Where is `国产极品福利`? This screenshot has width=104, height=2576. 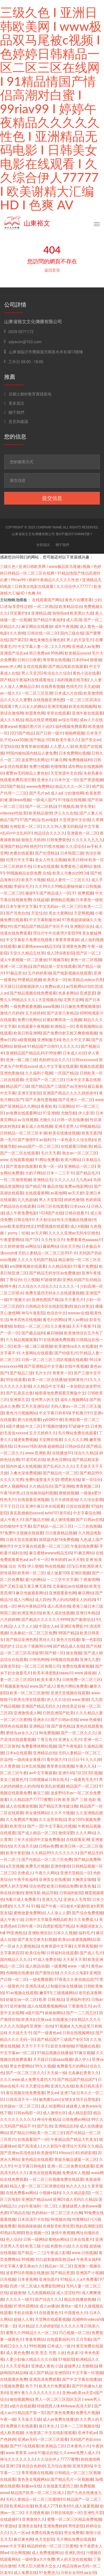 国产极品福利 is located at coordinates (33, 1333).